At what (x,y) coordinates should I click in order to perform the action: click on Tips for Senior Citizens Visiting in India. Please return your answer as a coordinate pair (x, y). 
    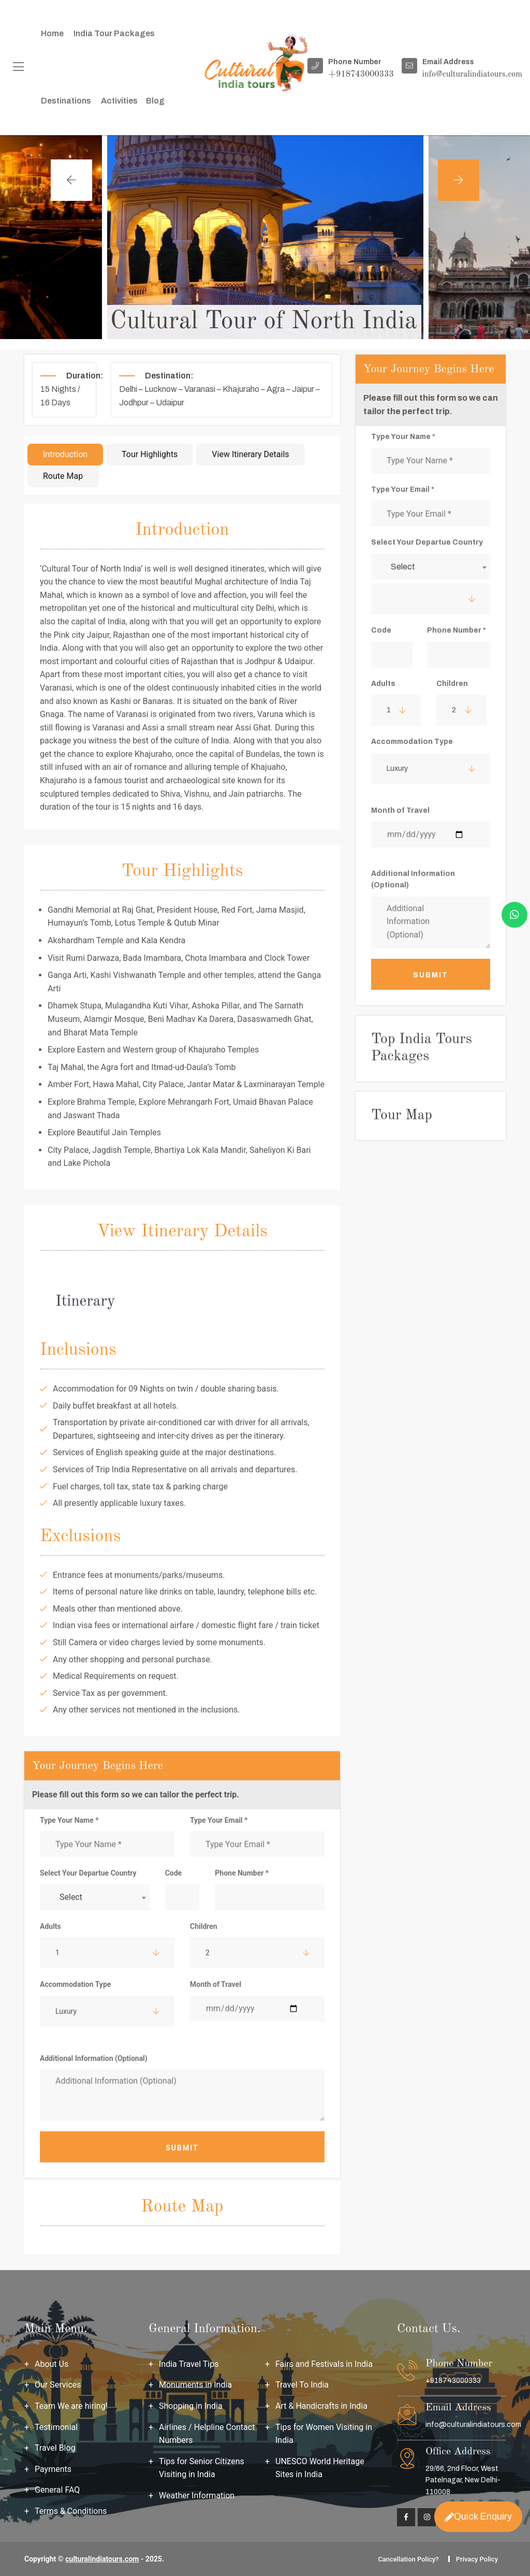
    Looking at the image, I should click on (201, 2468).